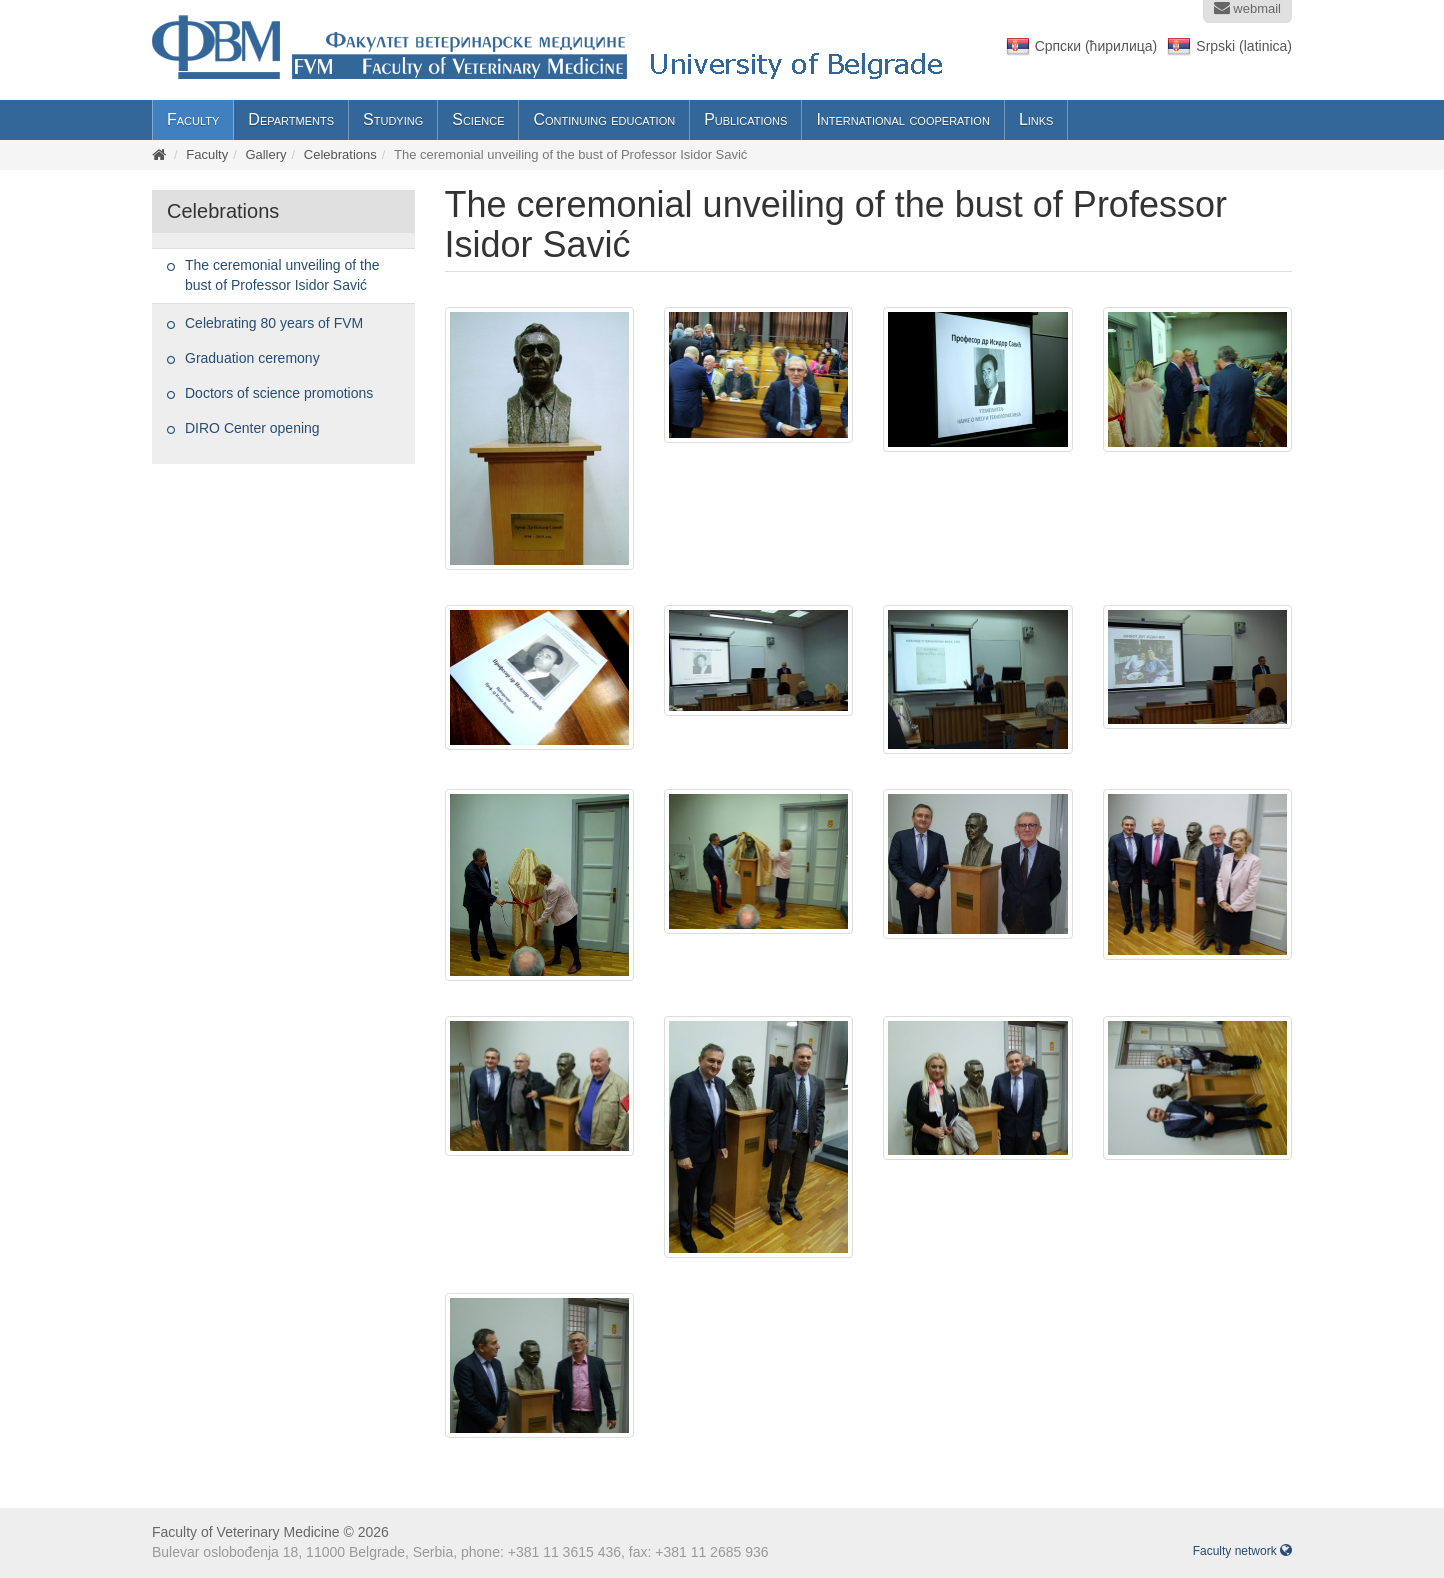 This screenshot has width=1444, height=1578. I want to click on Gallery, so click(265, 154).